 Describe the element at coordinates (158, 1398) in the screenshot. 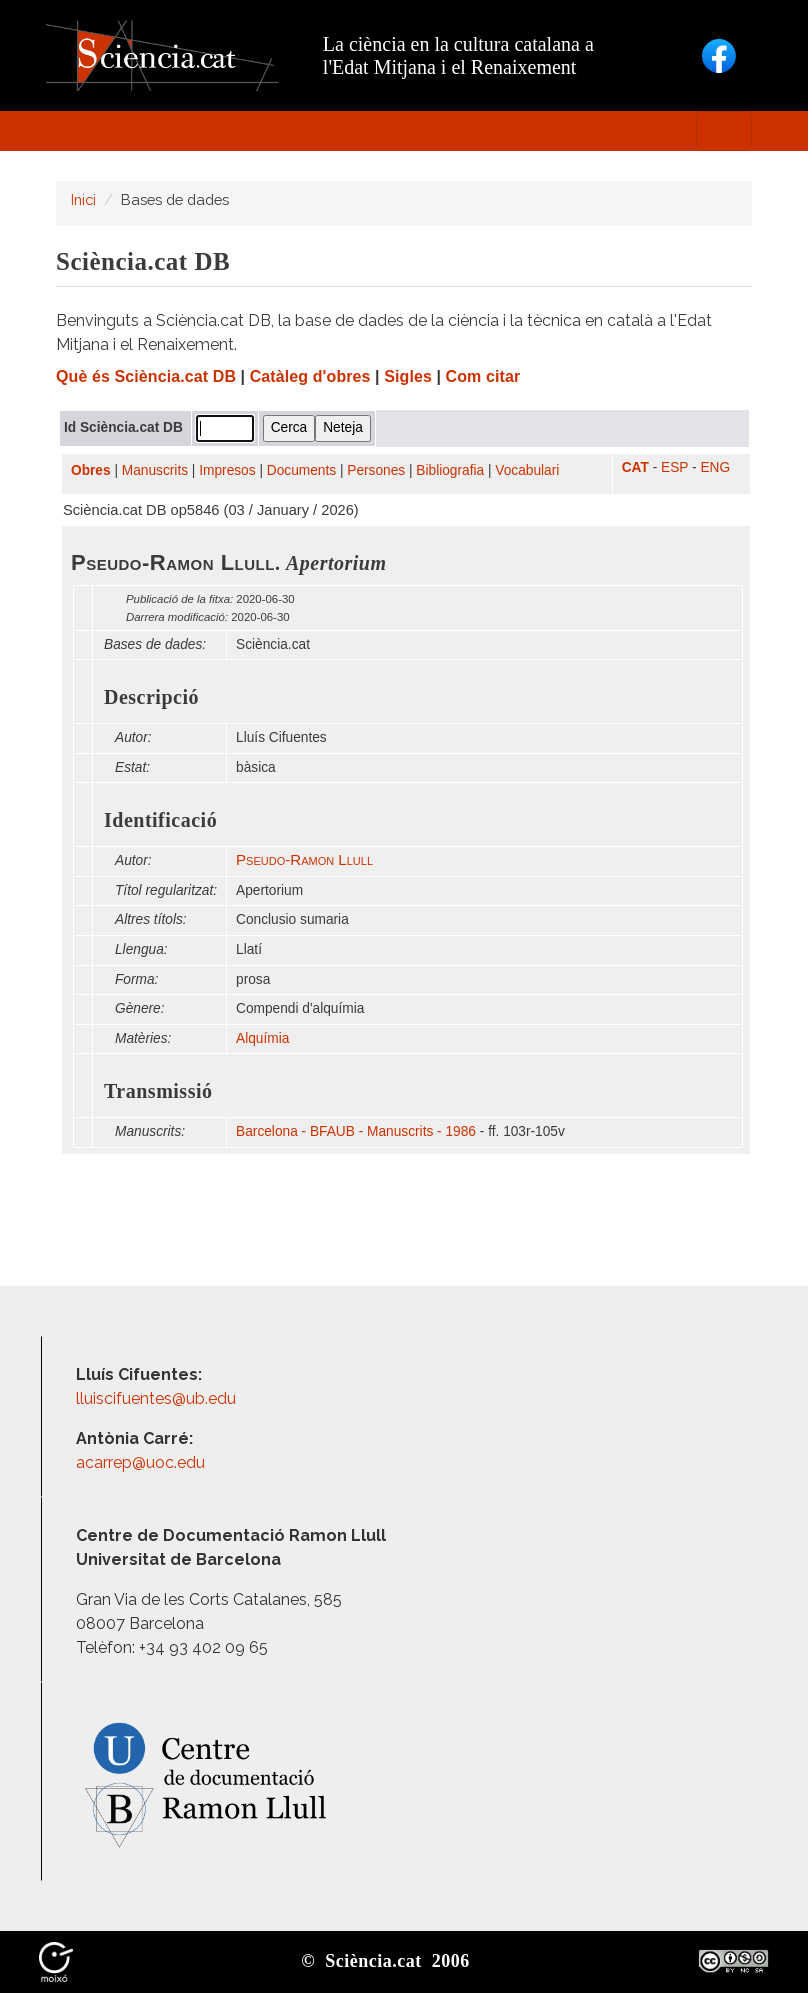

I see `lluiscifuentes@ub.edu` at that location.